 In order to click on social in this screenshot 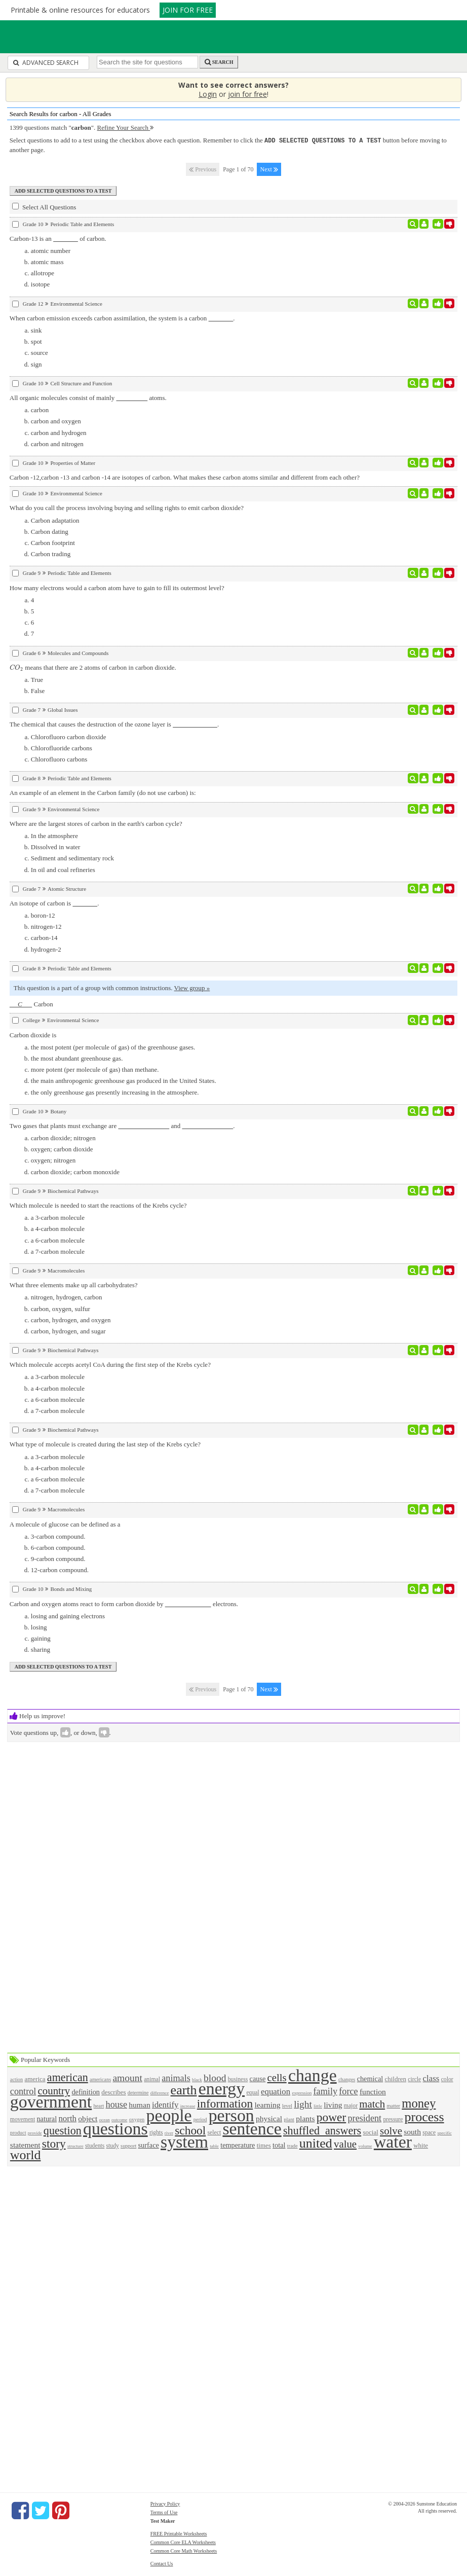, I will do `click(370, 2131)`.